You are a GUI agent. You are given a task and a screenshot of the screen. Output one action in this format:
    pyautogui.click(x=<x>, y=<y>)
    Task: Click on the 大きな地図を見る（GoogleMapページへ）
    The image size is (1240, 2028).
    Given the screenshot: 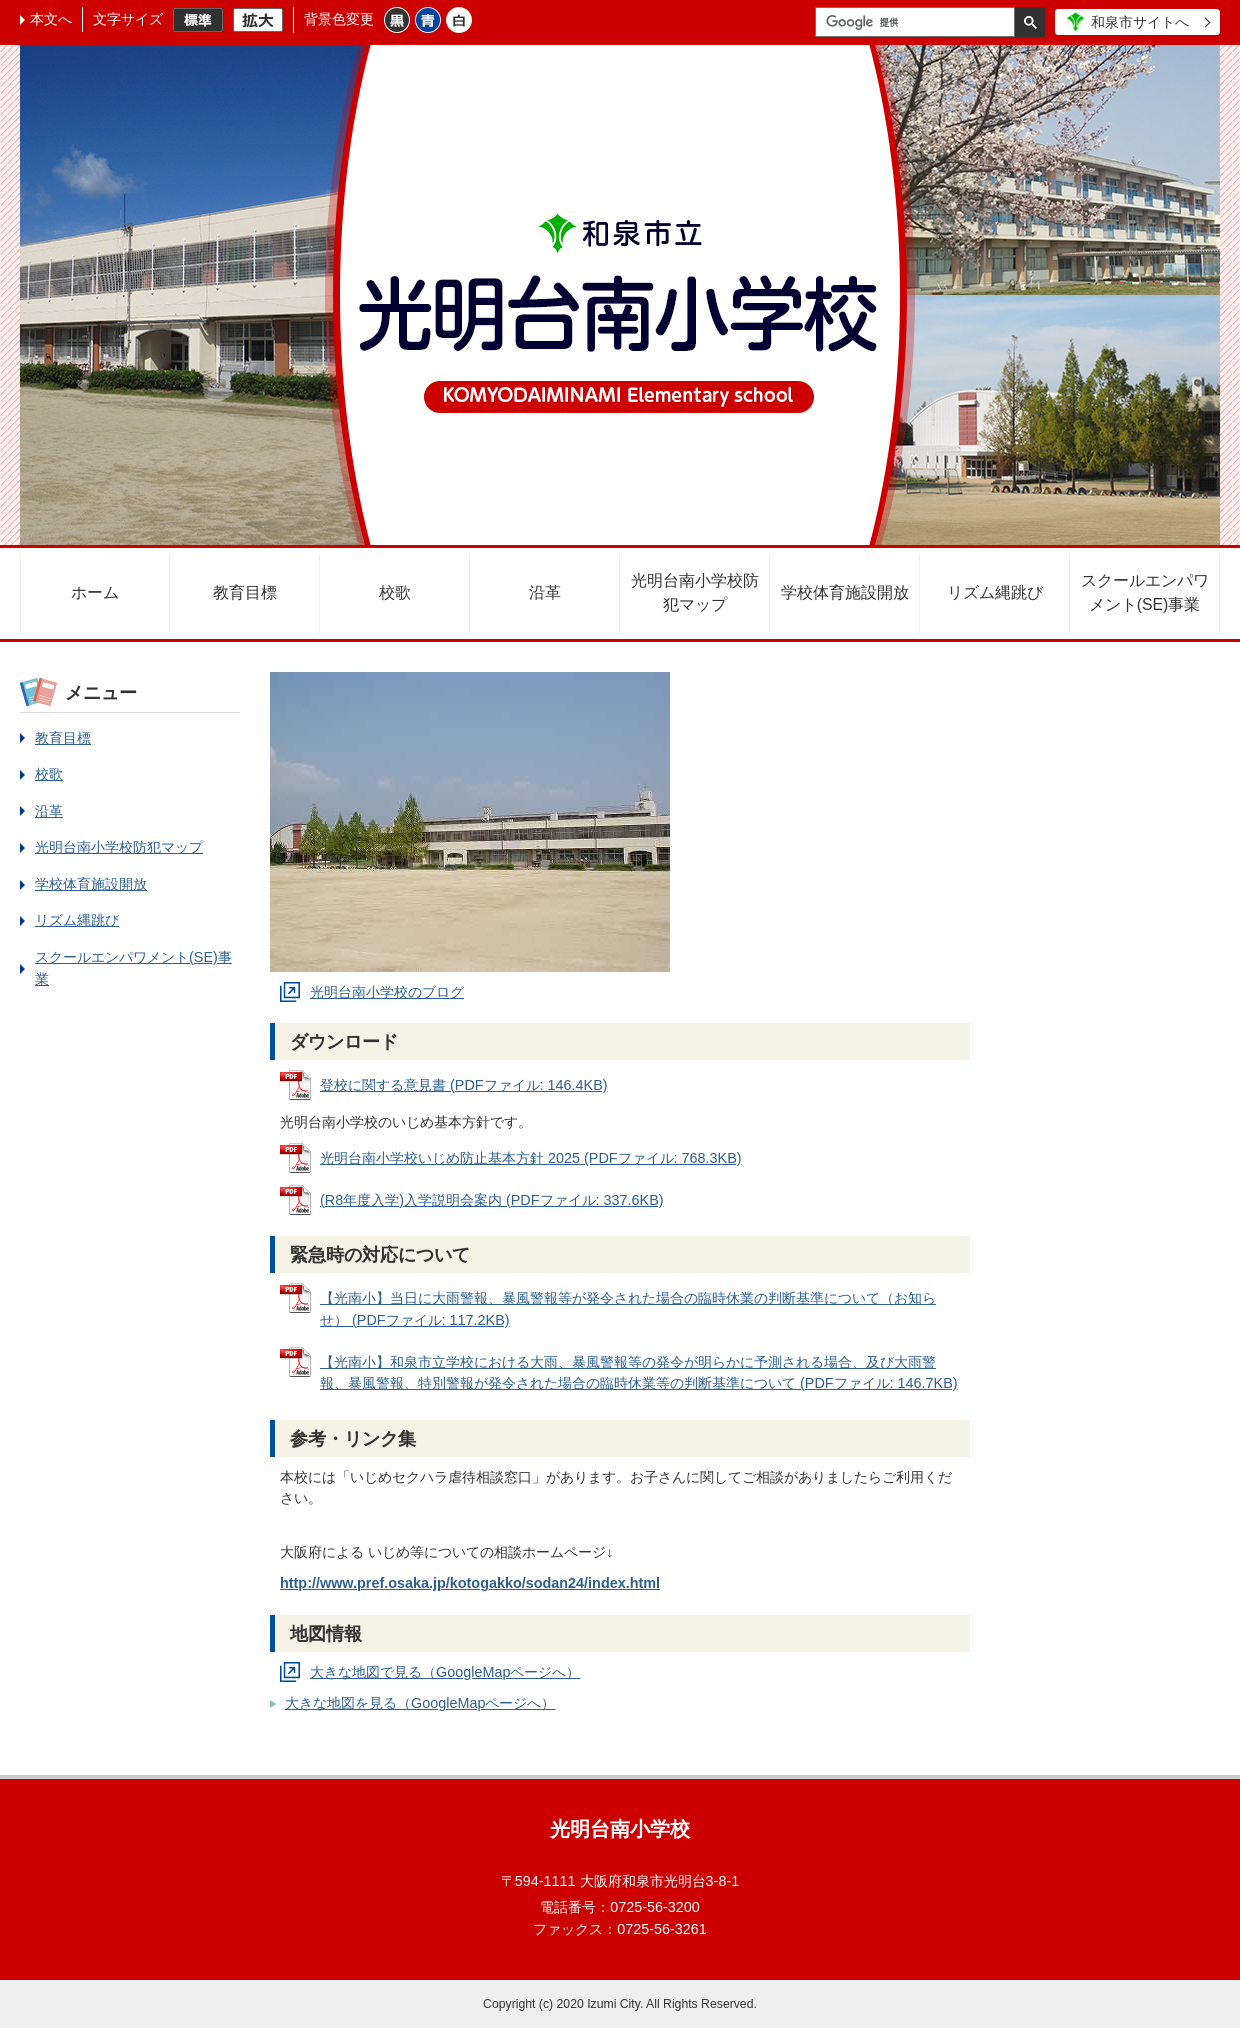 What is the action you would take?
    pyautogui.click(x=420, y=1703)
    